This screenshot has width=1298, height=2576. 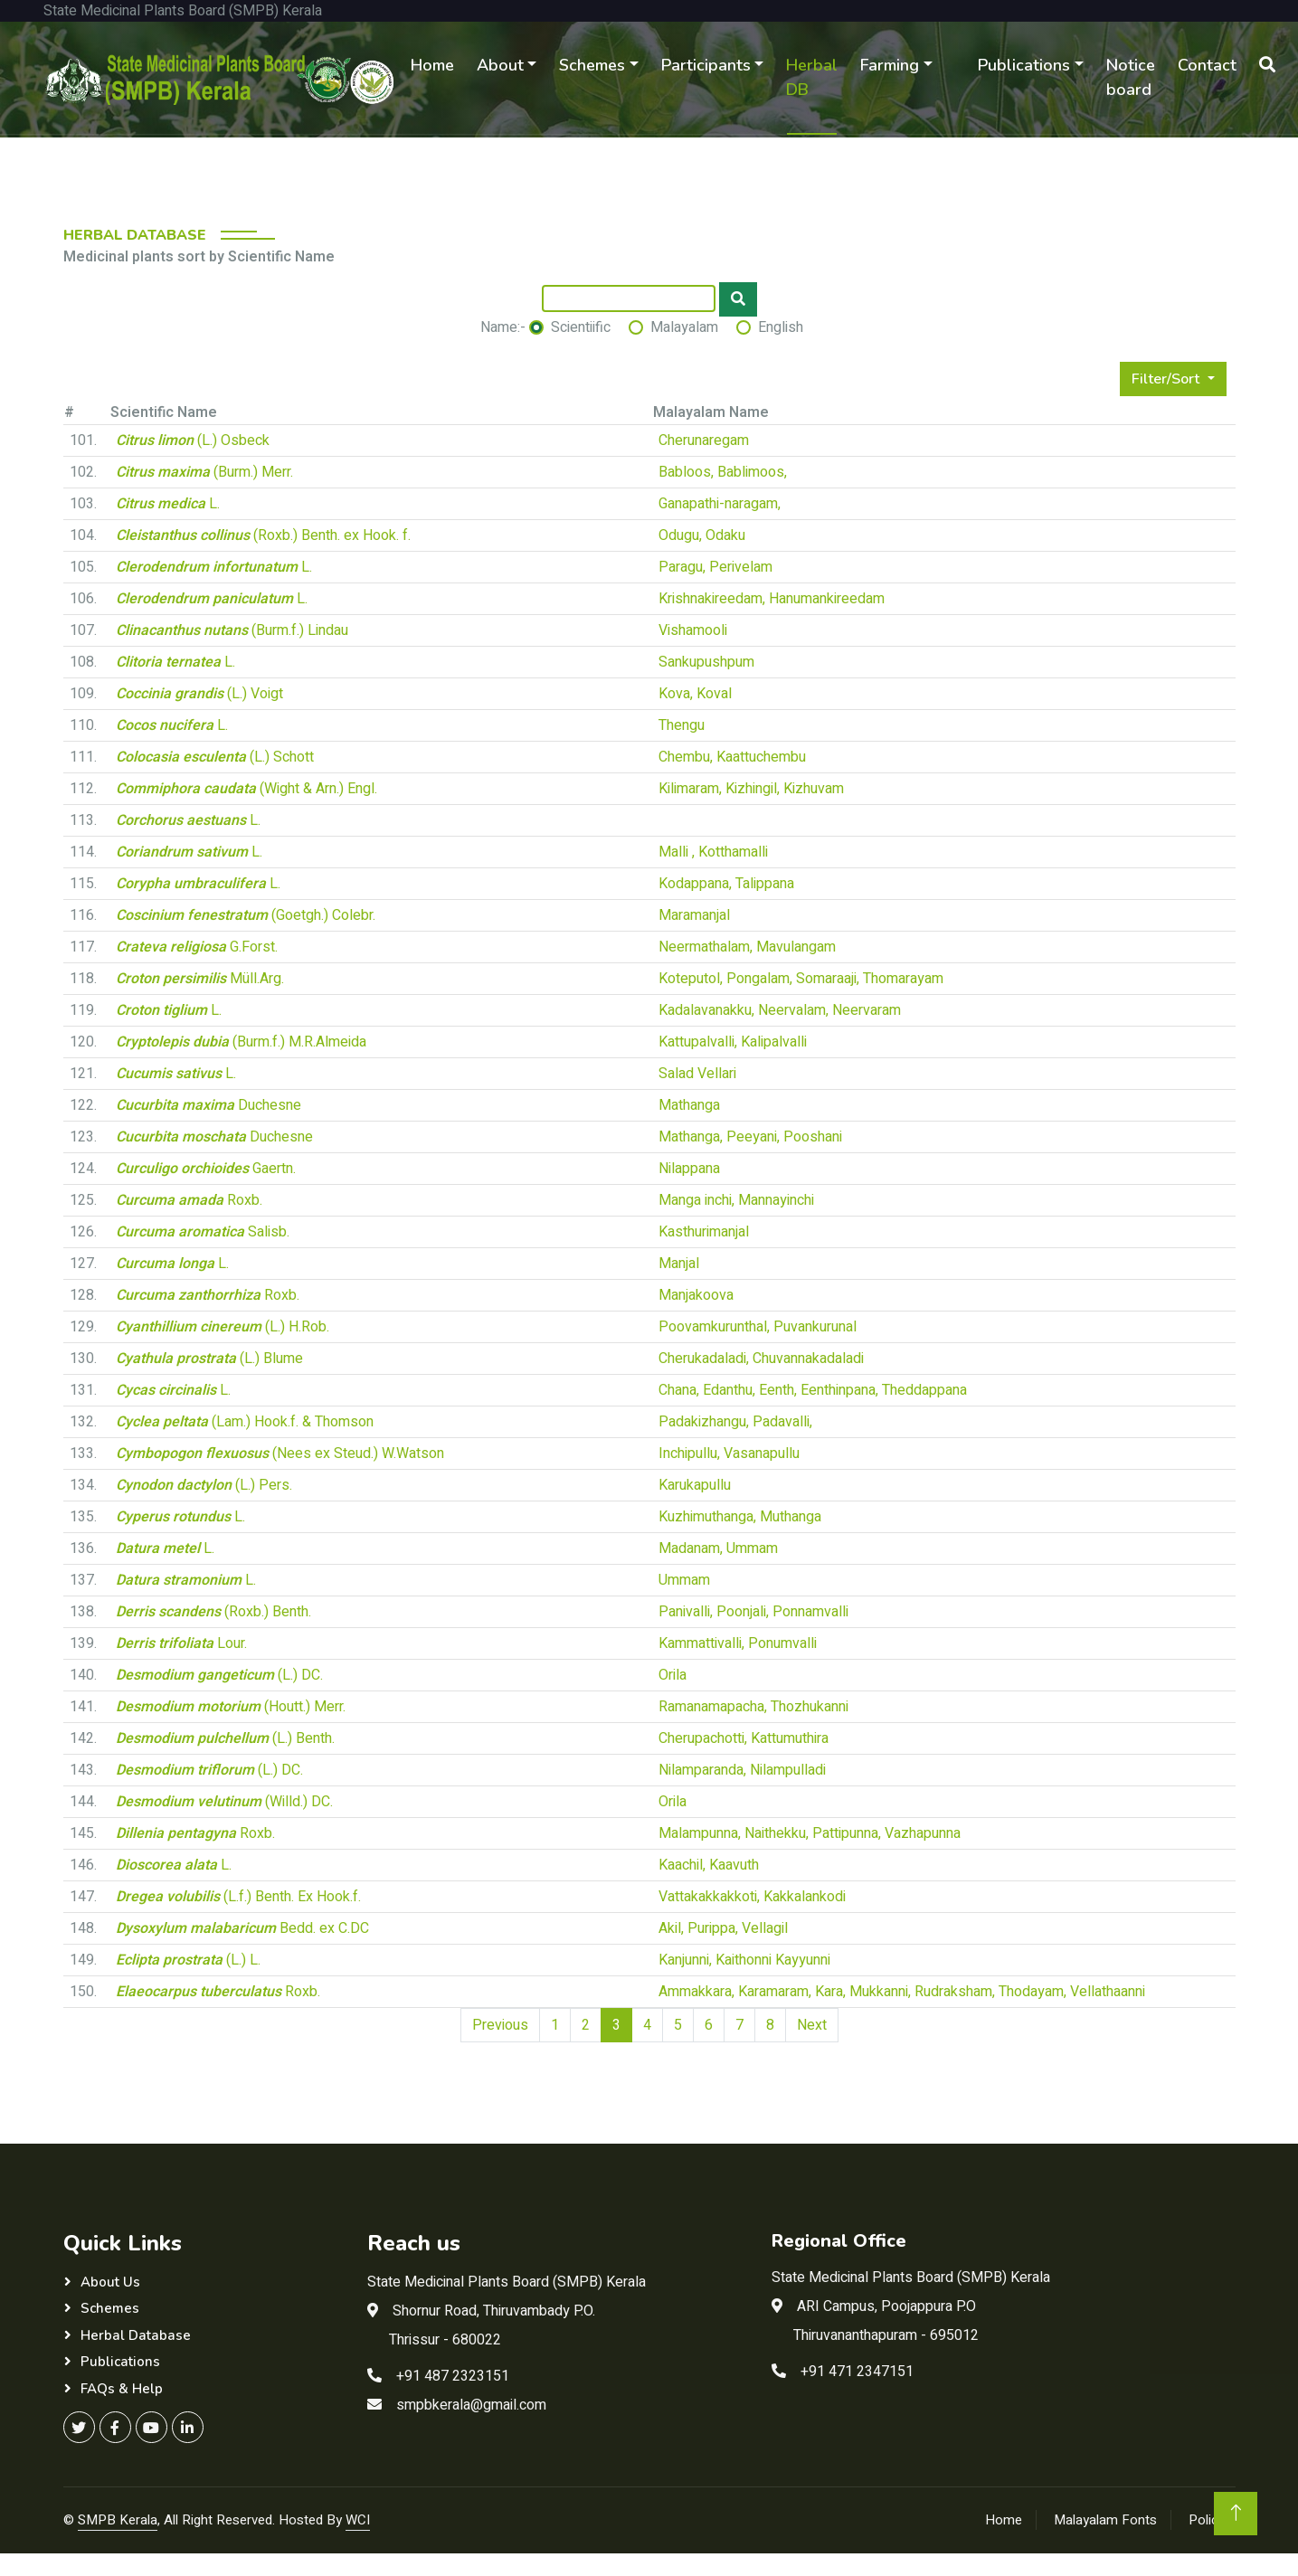 I want to click on (Willd.) DC., so click(x=224, y=1802).